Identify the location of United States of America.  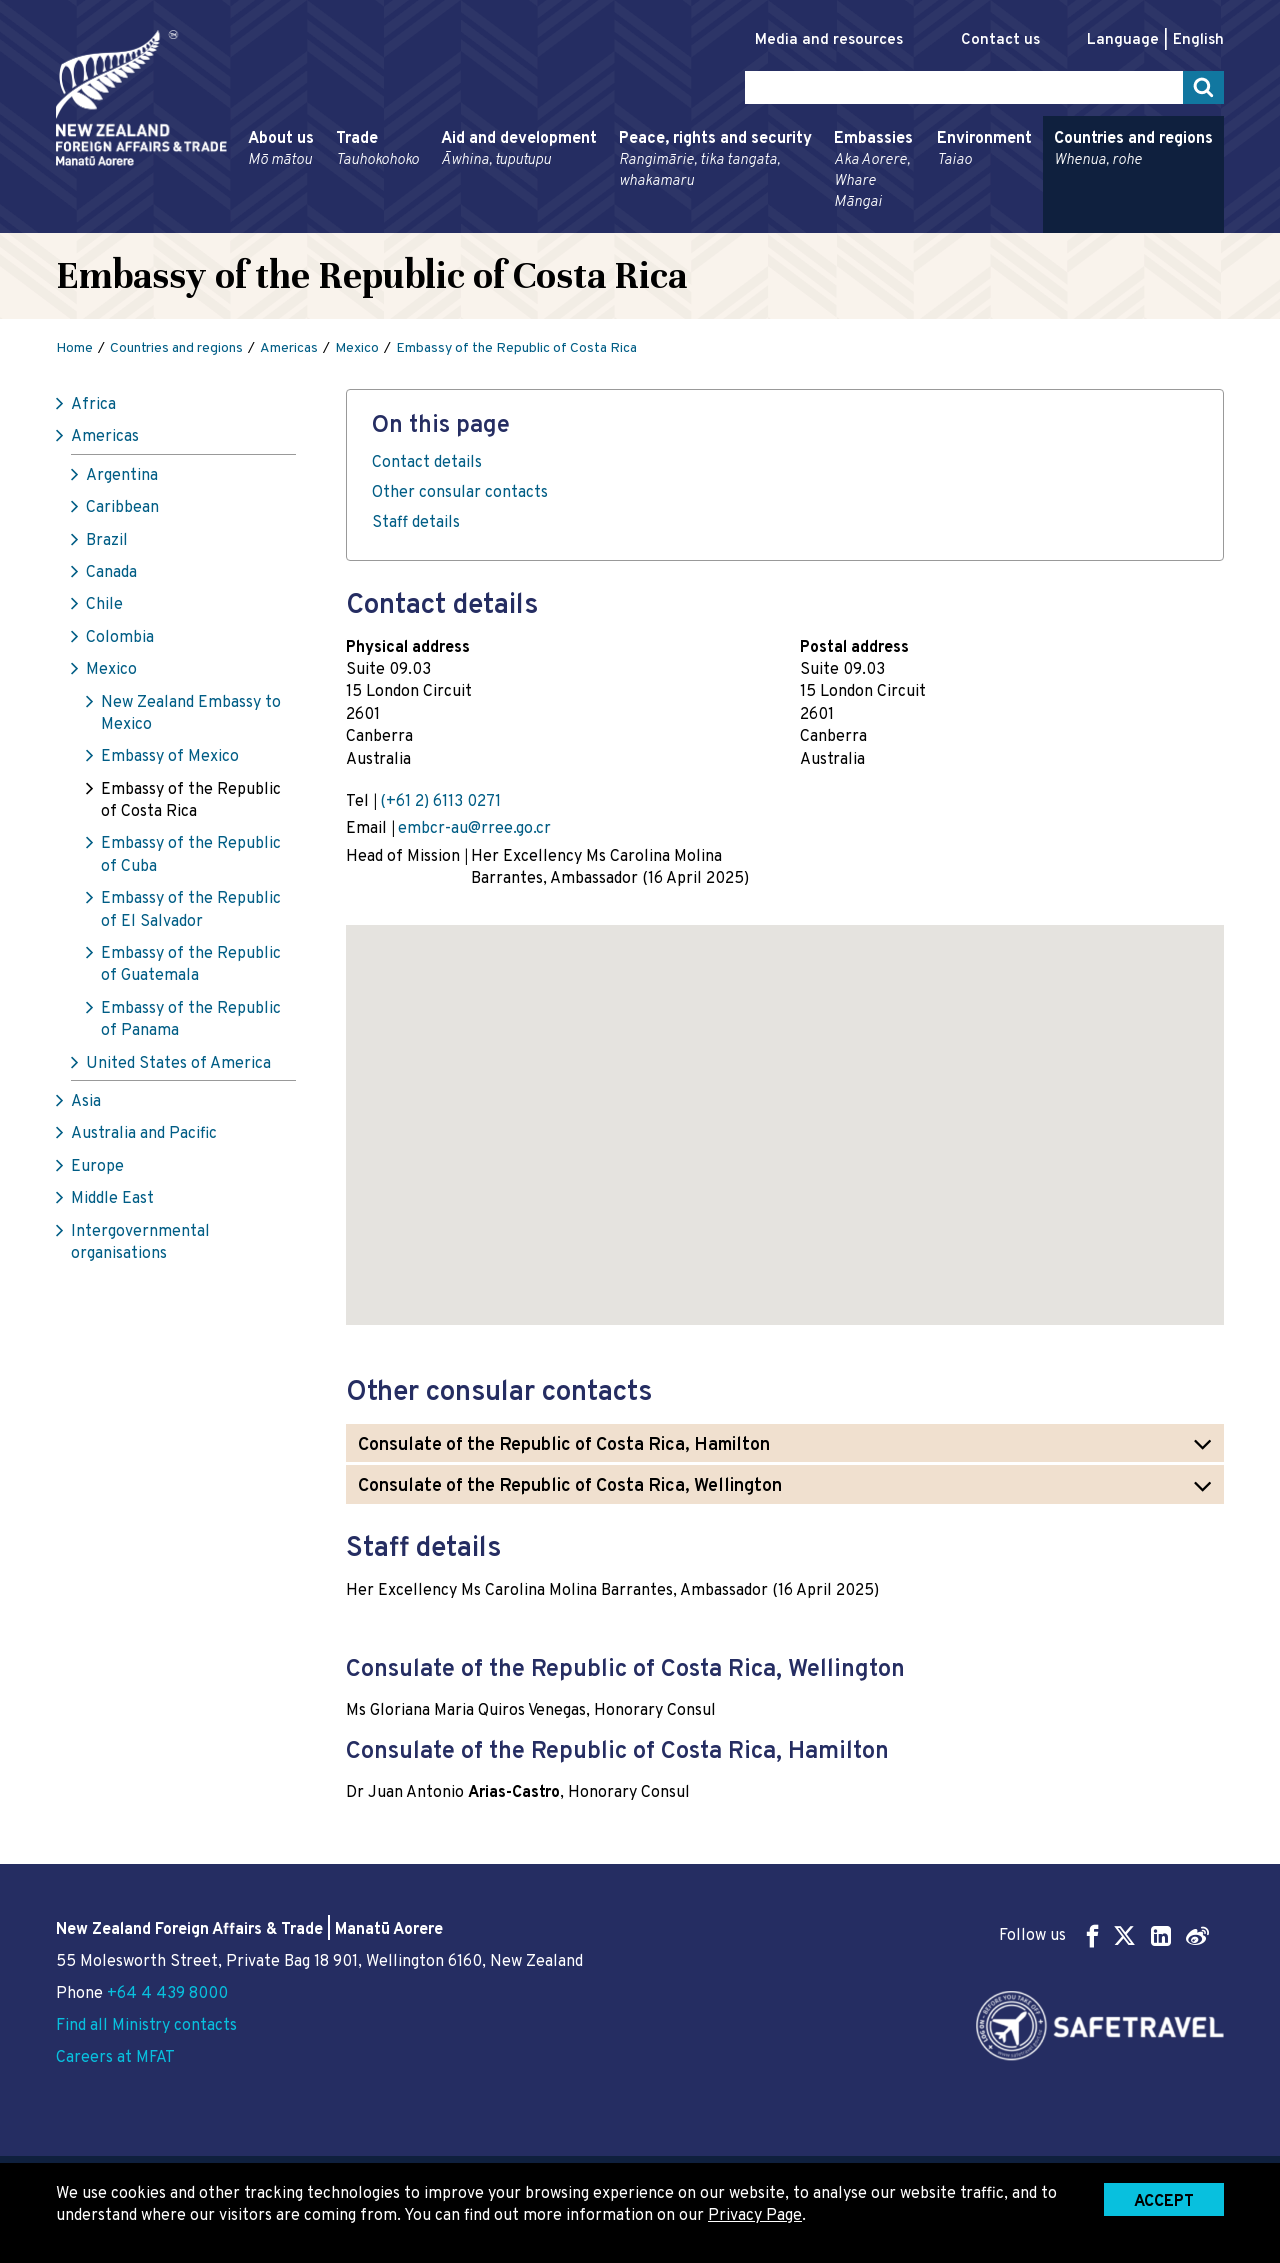
(178, 1064).